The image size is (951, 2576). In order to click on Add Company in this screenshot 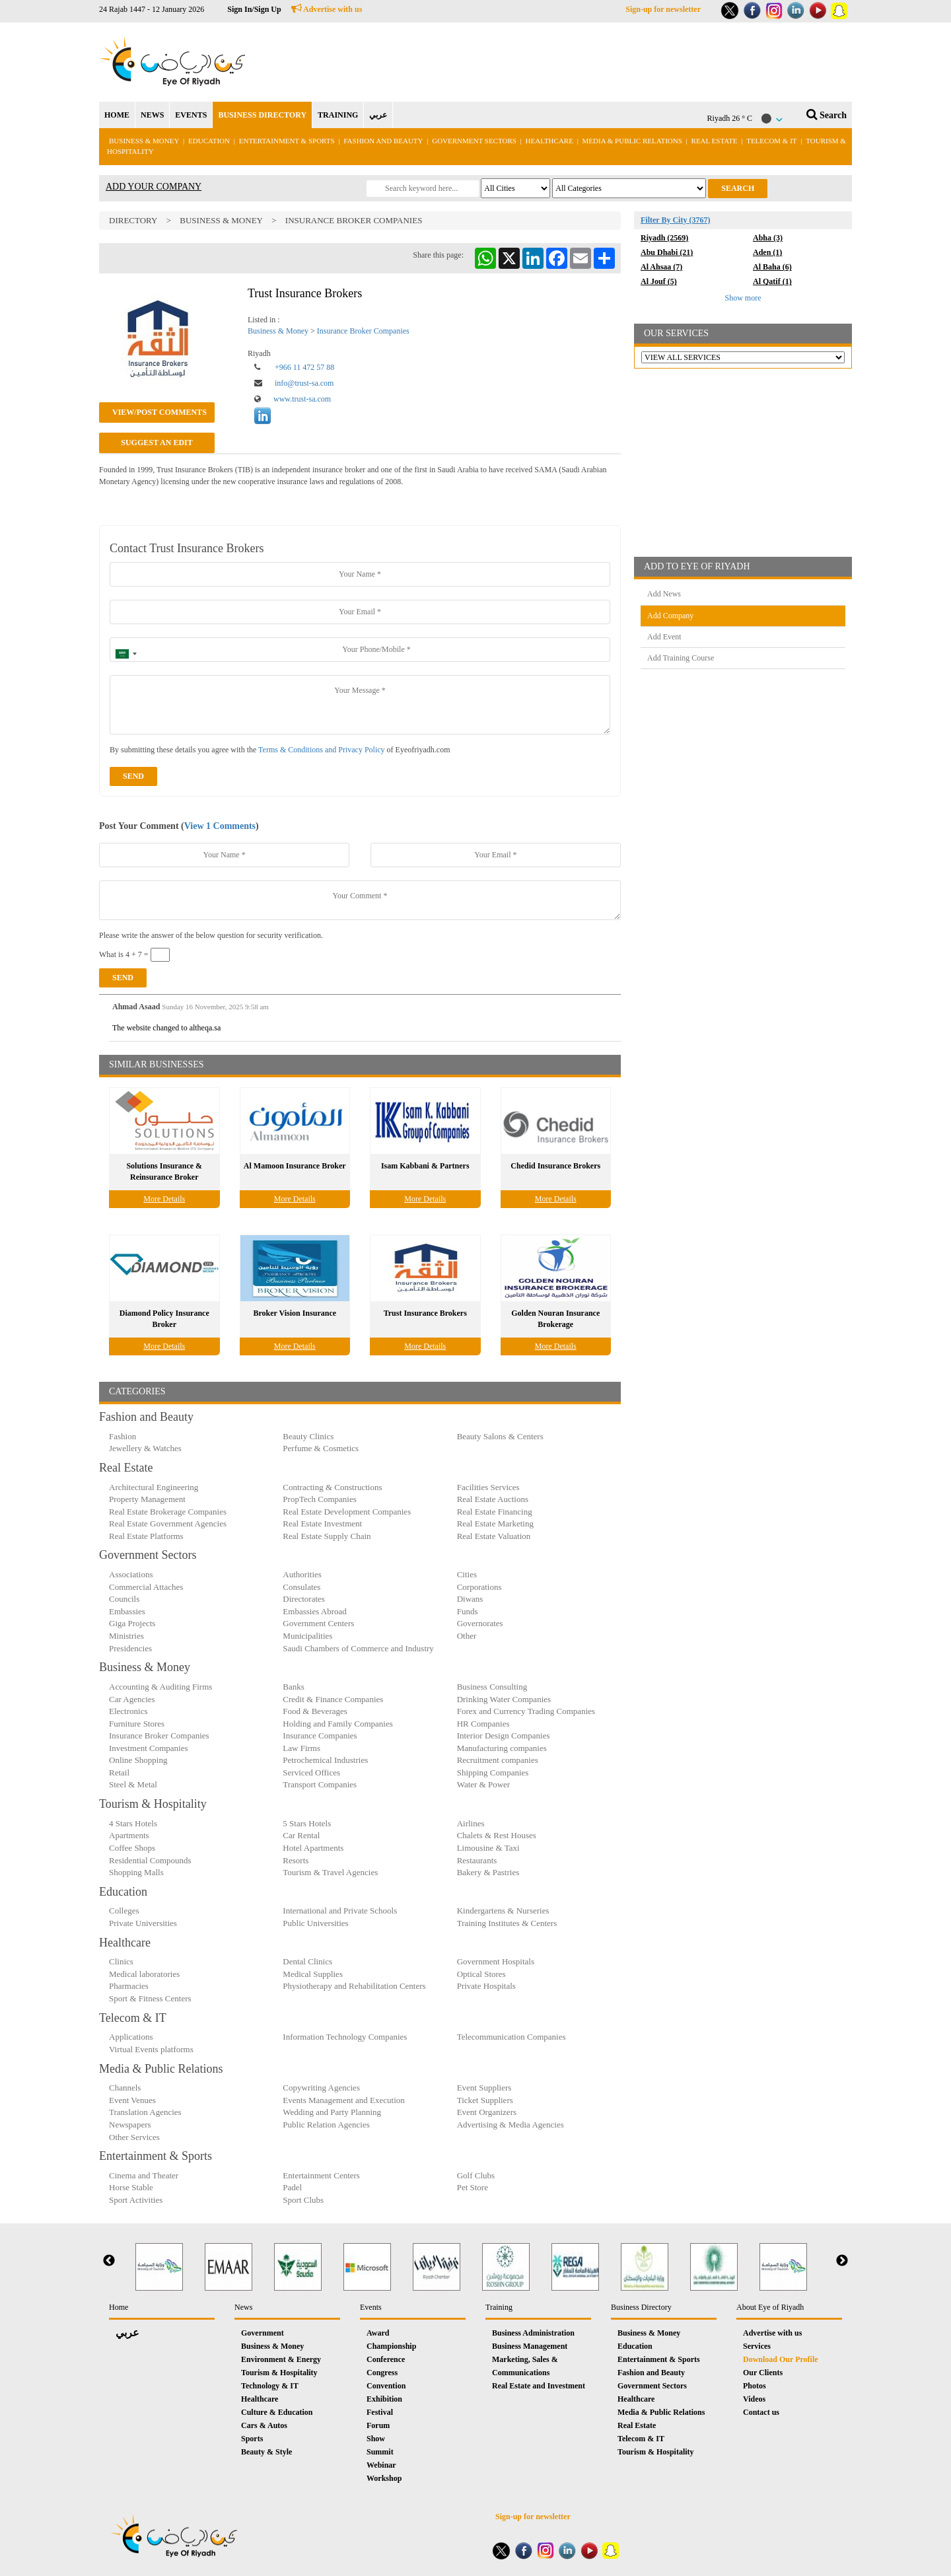, I will do `click(670, 615)`.